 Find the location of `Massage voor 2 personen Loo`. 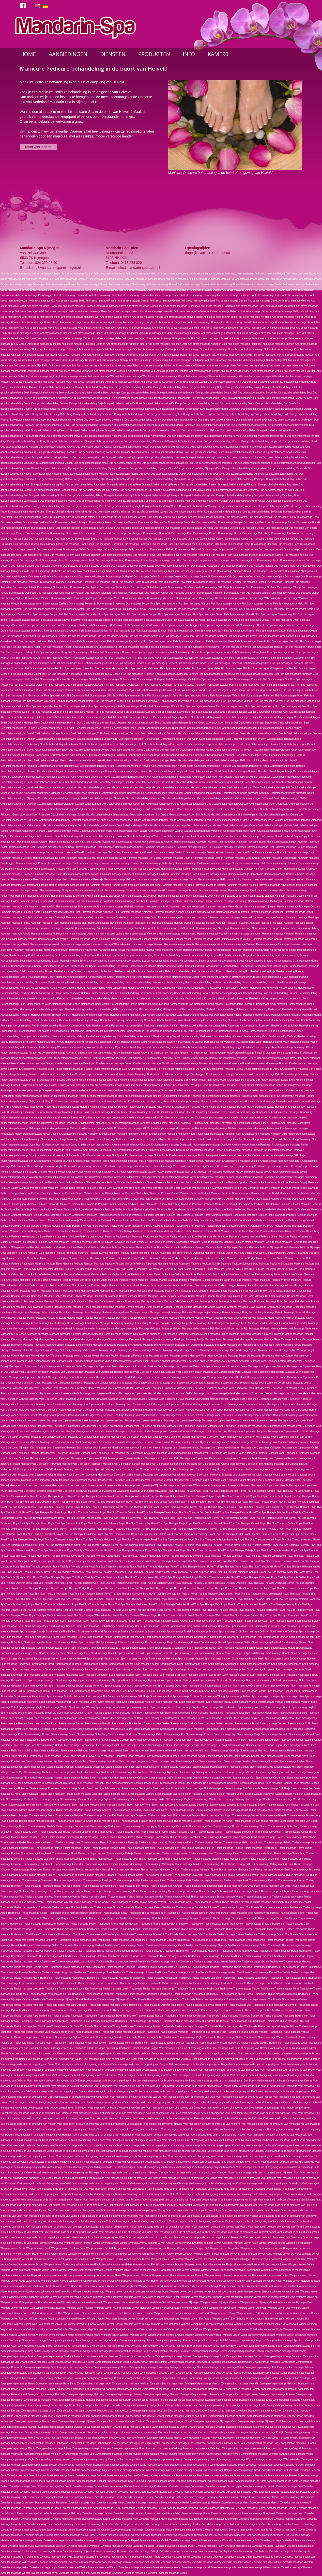

Massage voor 2 personen Loo is located at coordinates (210, 1431).